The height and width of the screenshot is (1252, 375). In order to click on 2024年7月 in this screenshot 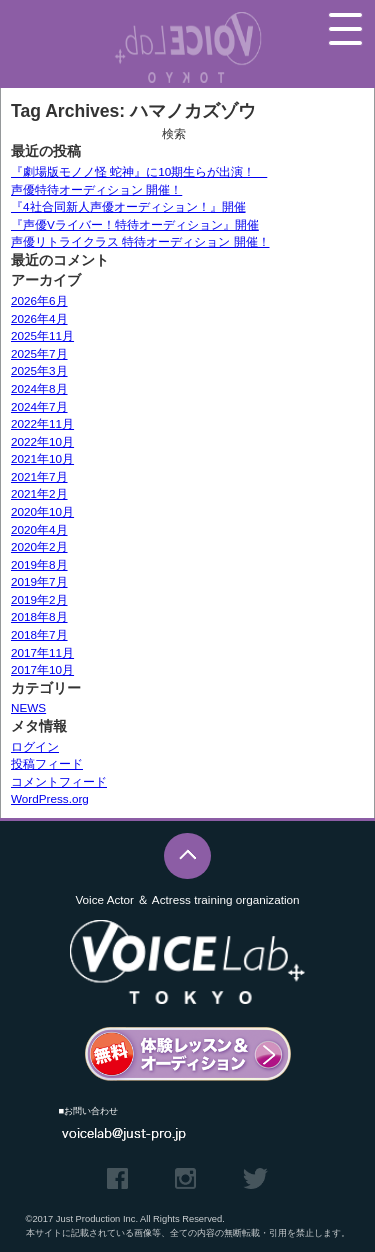, I will do `click(39, 406)`.